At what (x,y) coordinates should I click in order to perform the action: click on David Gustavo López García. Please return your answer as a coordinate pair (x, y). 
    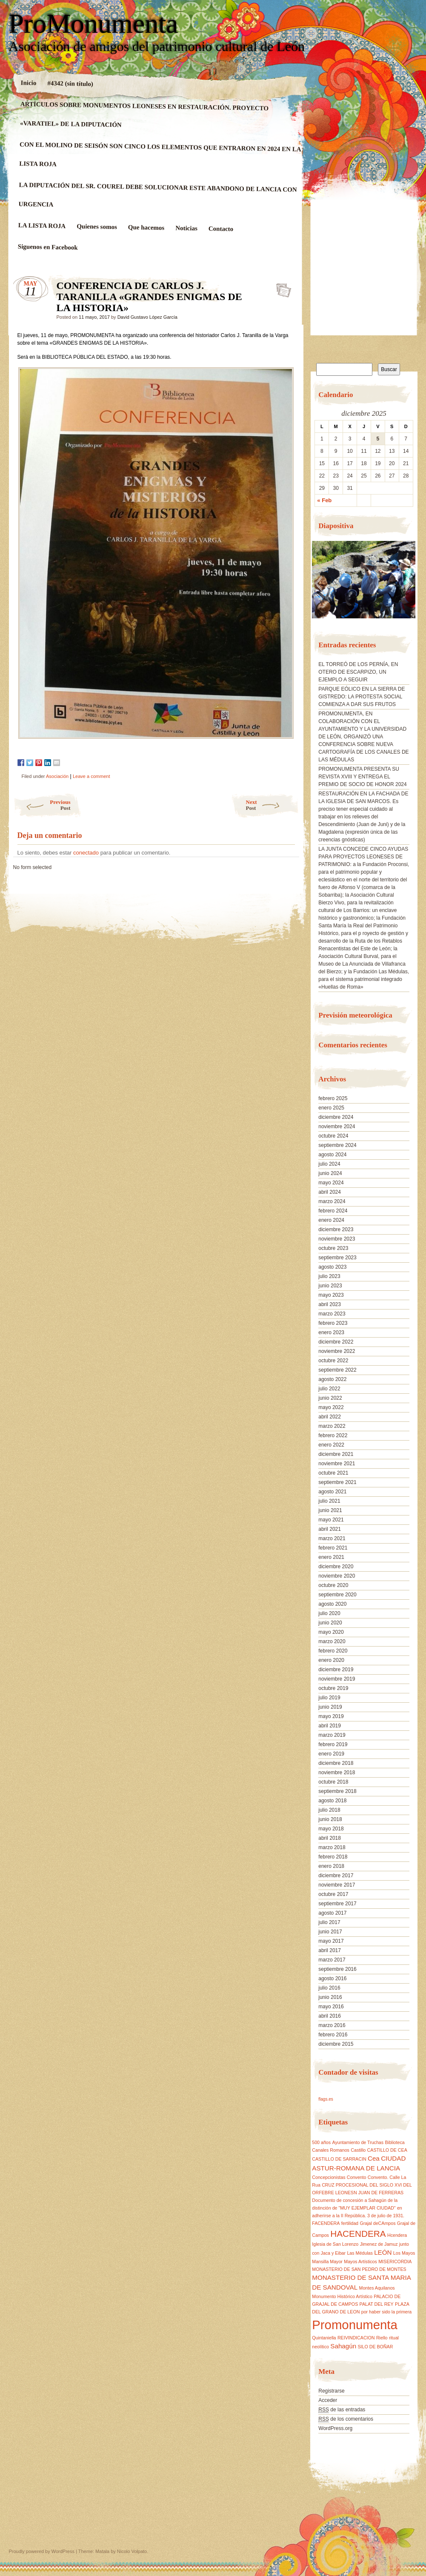
    Looking at the image, I should click on (147, 317).